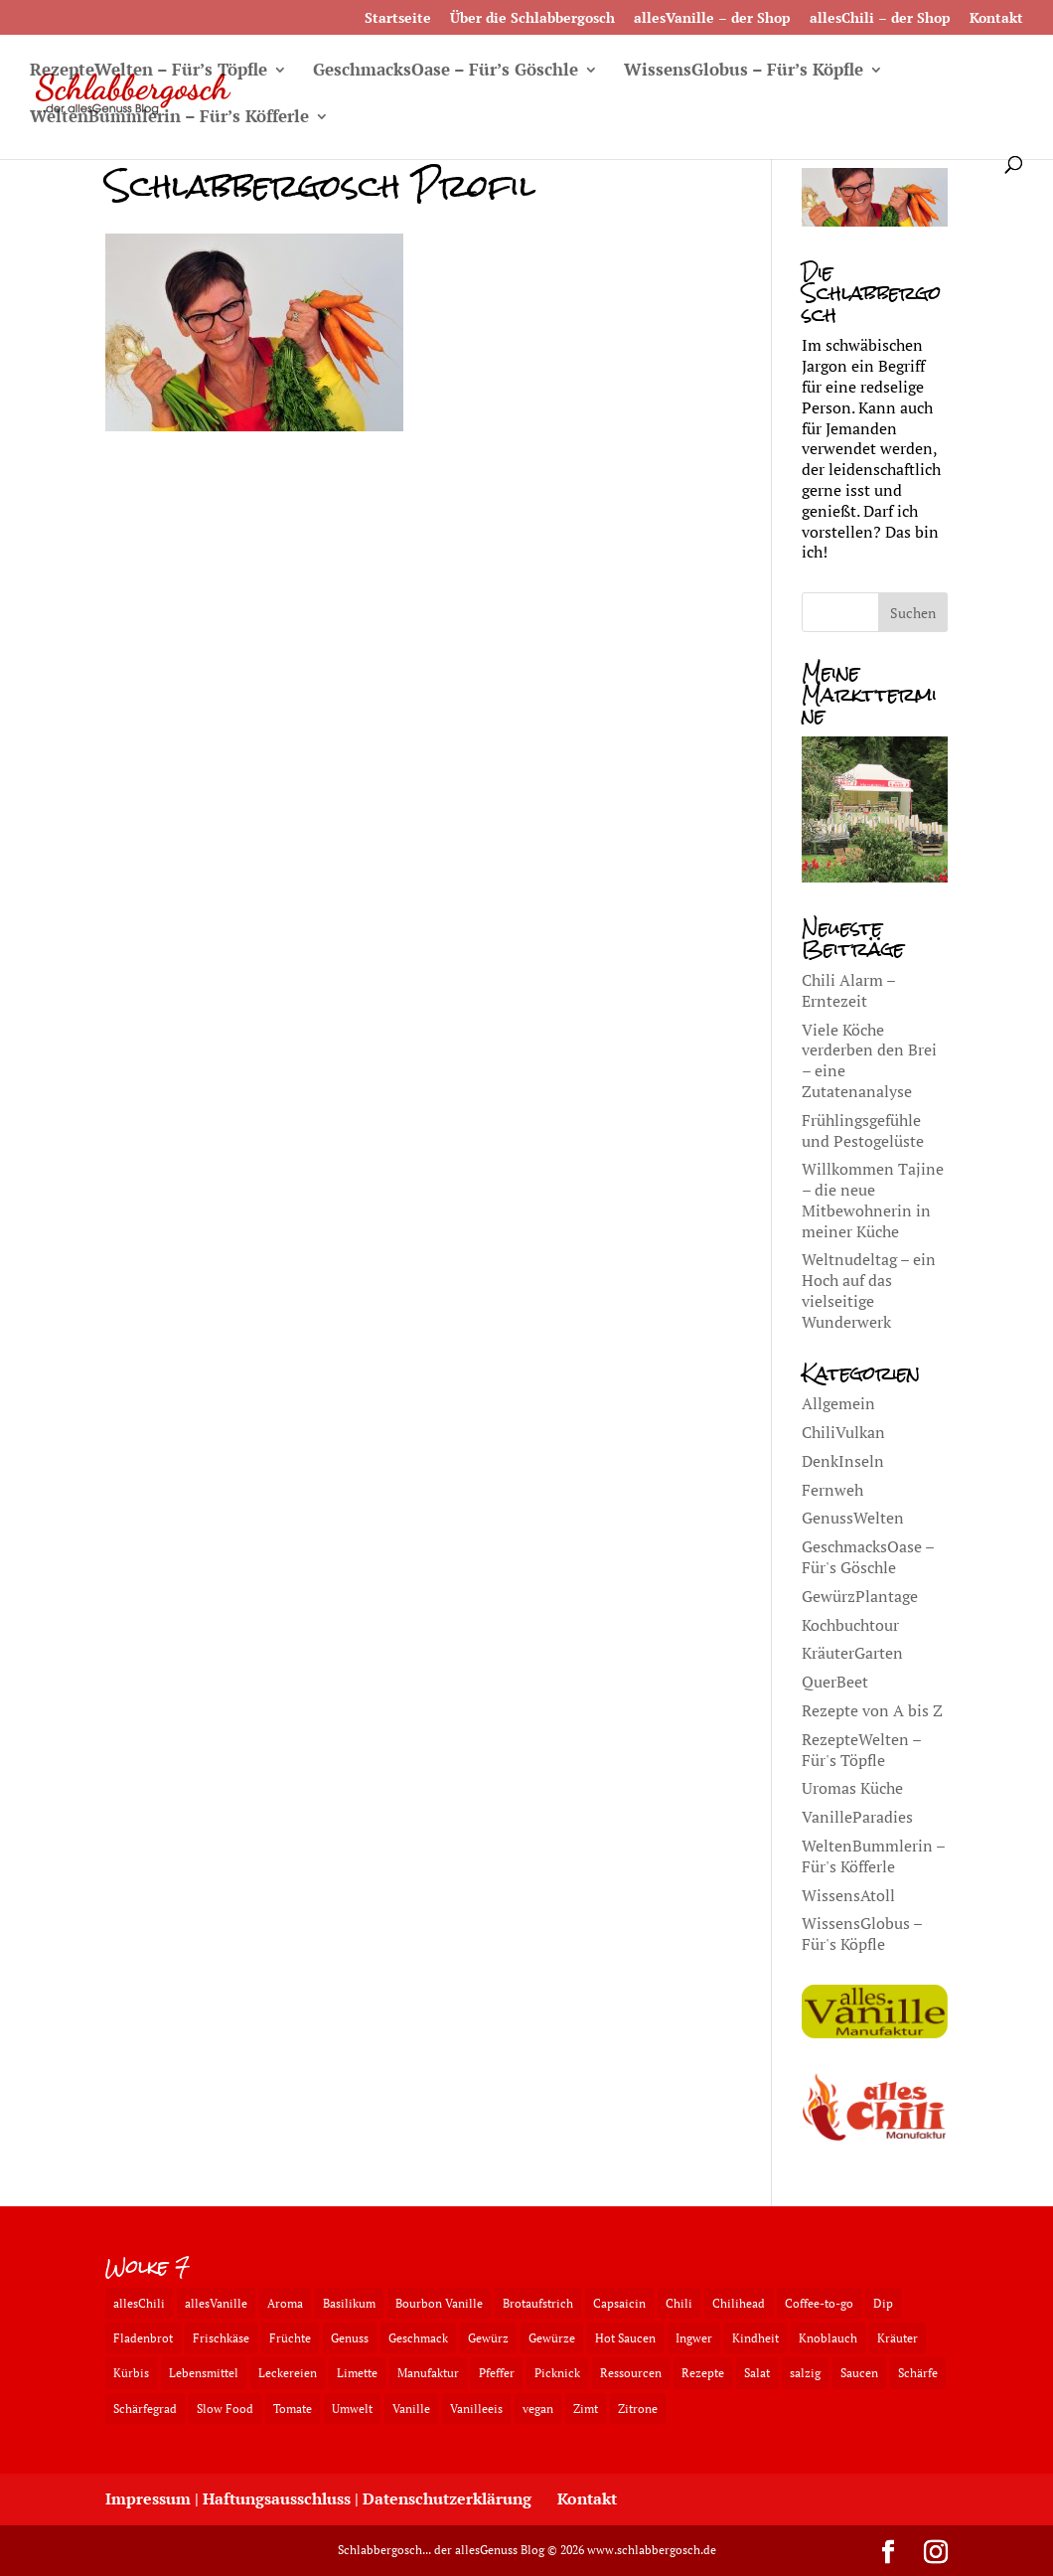  Describe the element at coordinates (848, 990) in the screenshot. I see `Chili Alarm – Erntezeit` at that location.